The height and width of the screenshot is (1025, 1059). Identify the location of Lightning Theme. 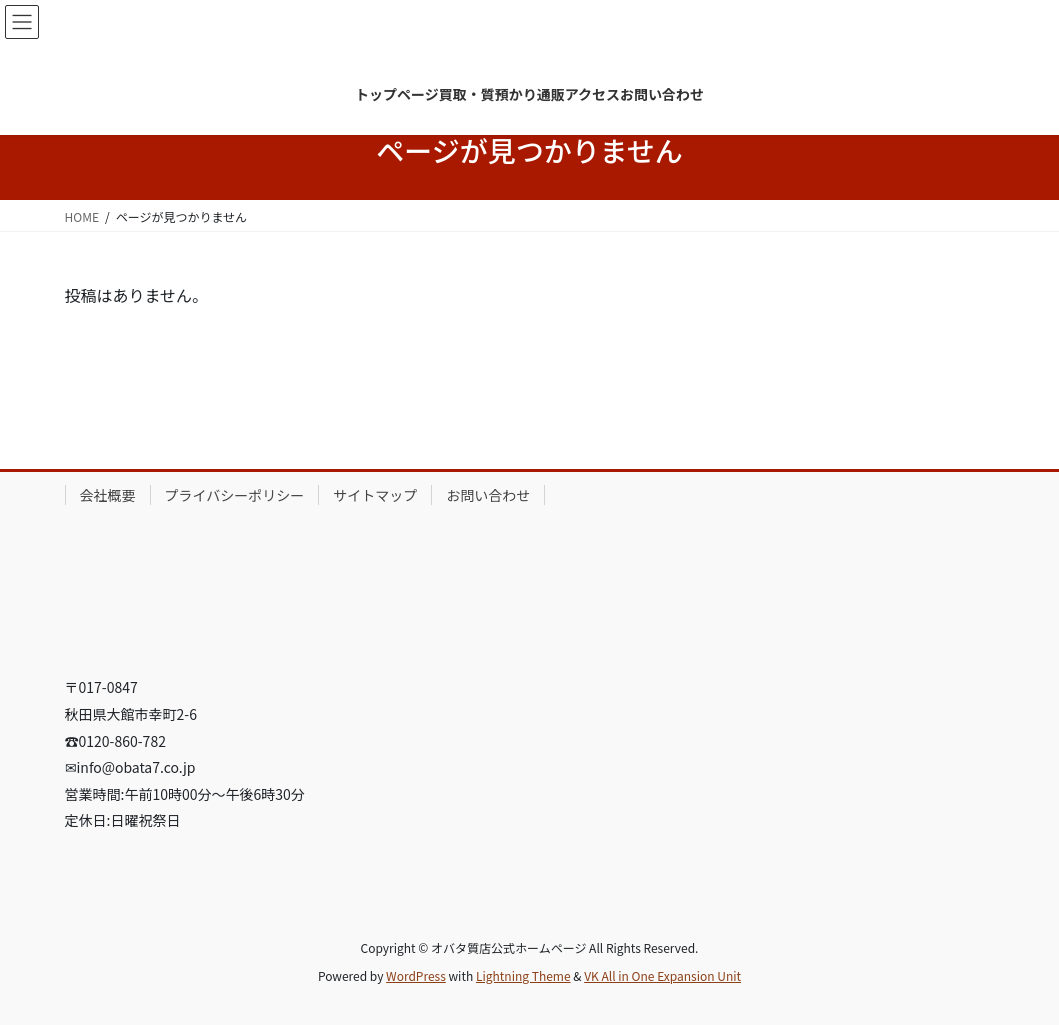
(523, 975).